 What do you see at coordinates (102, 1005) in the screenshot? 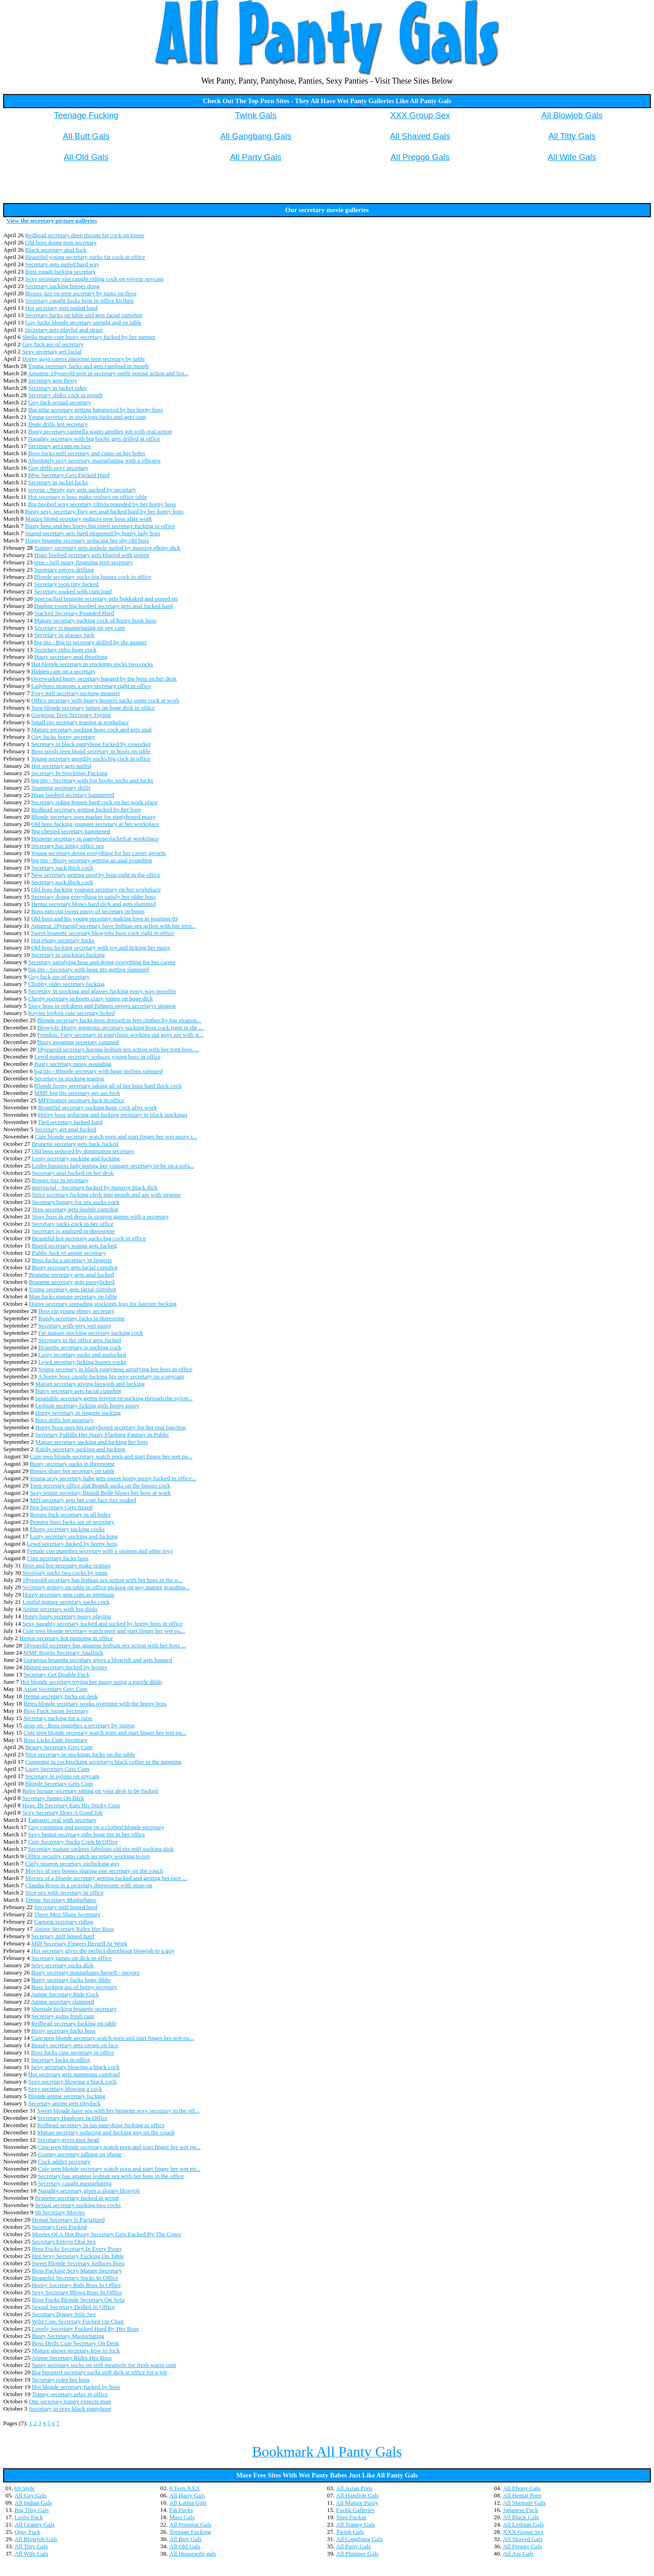
I see `Sissy boss in red dress and fishnets enjoys secretarys strapon` at bounding box center [102, 1005].